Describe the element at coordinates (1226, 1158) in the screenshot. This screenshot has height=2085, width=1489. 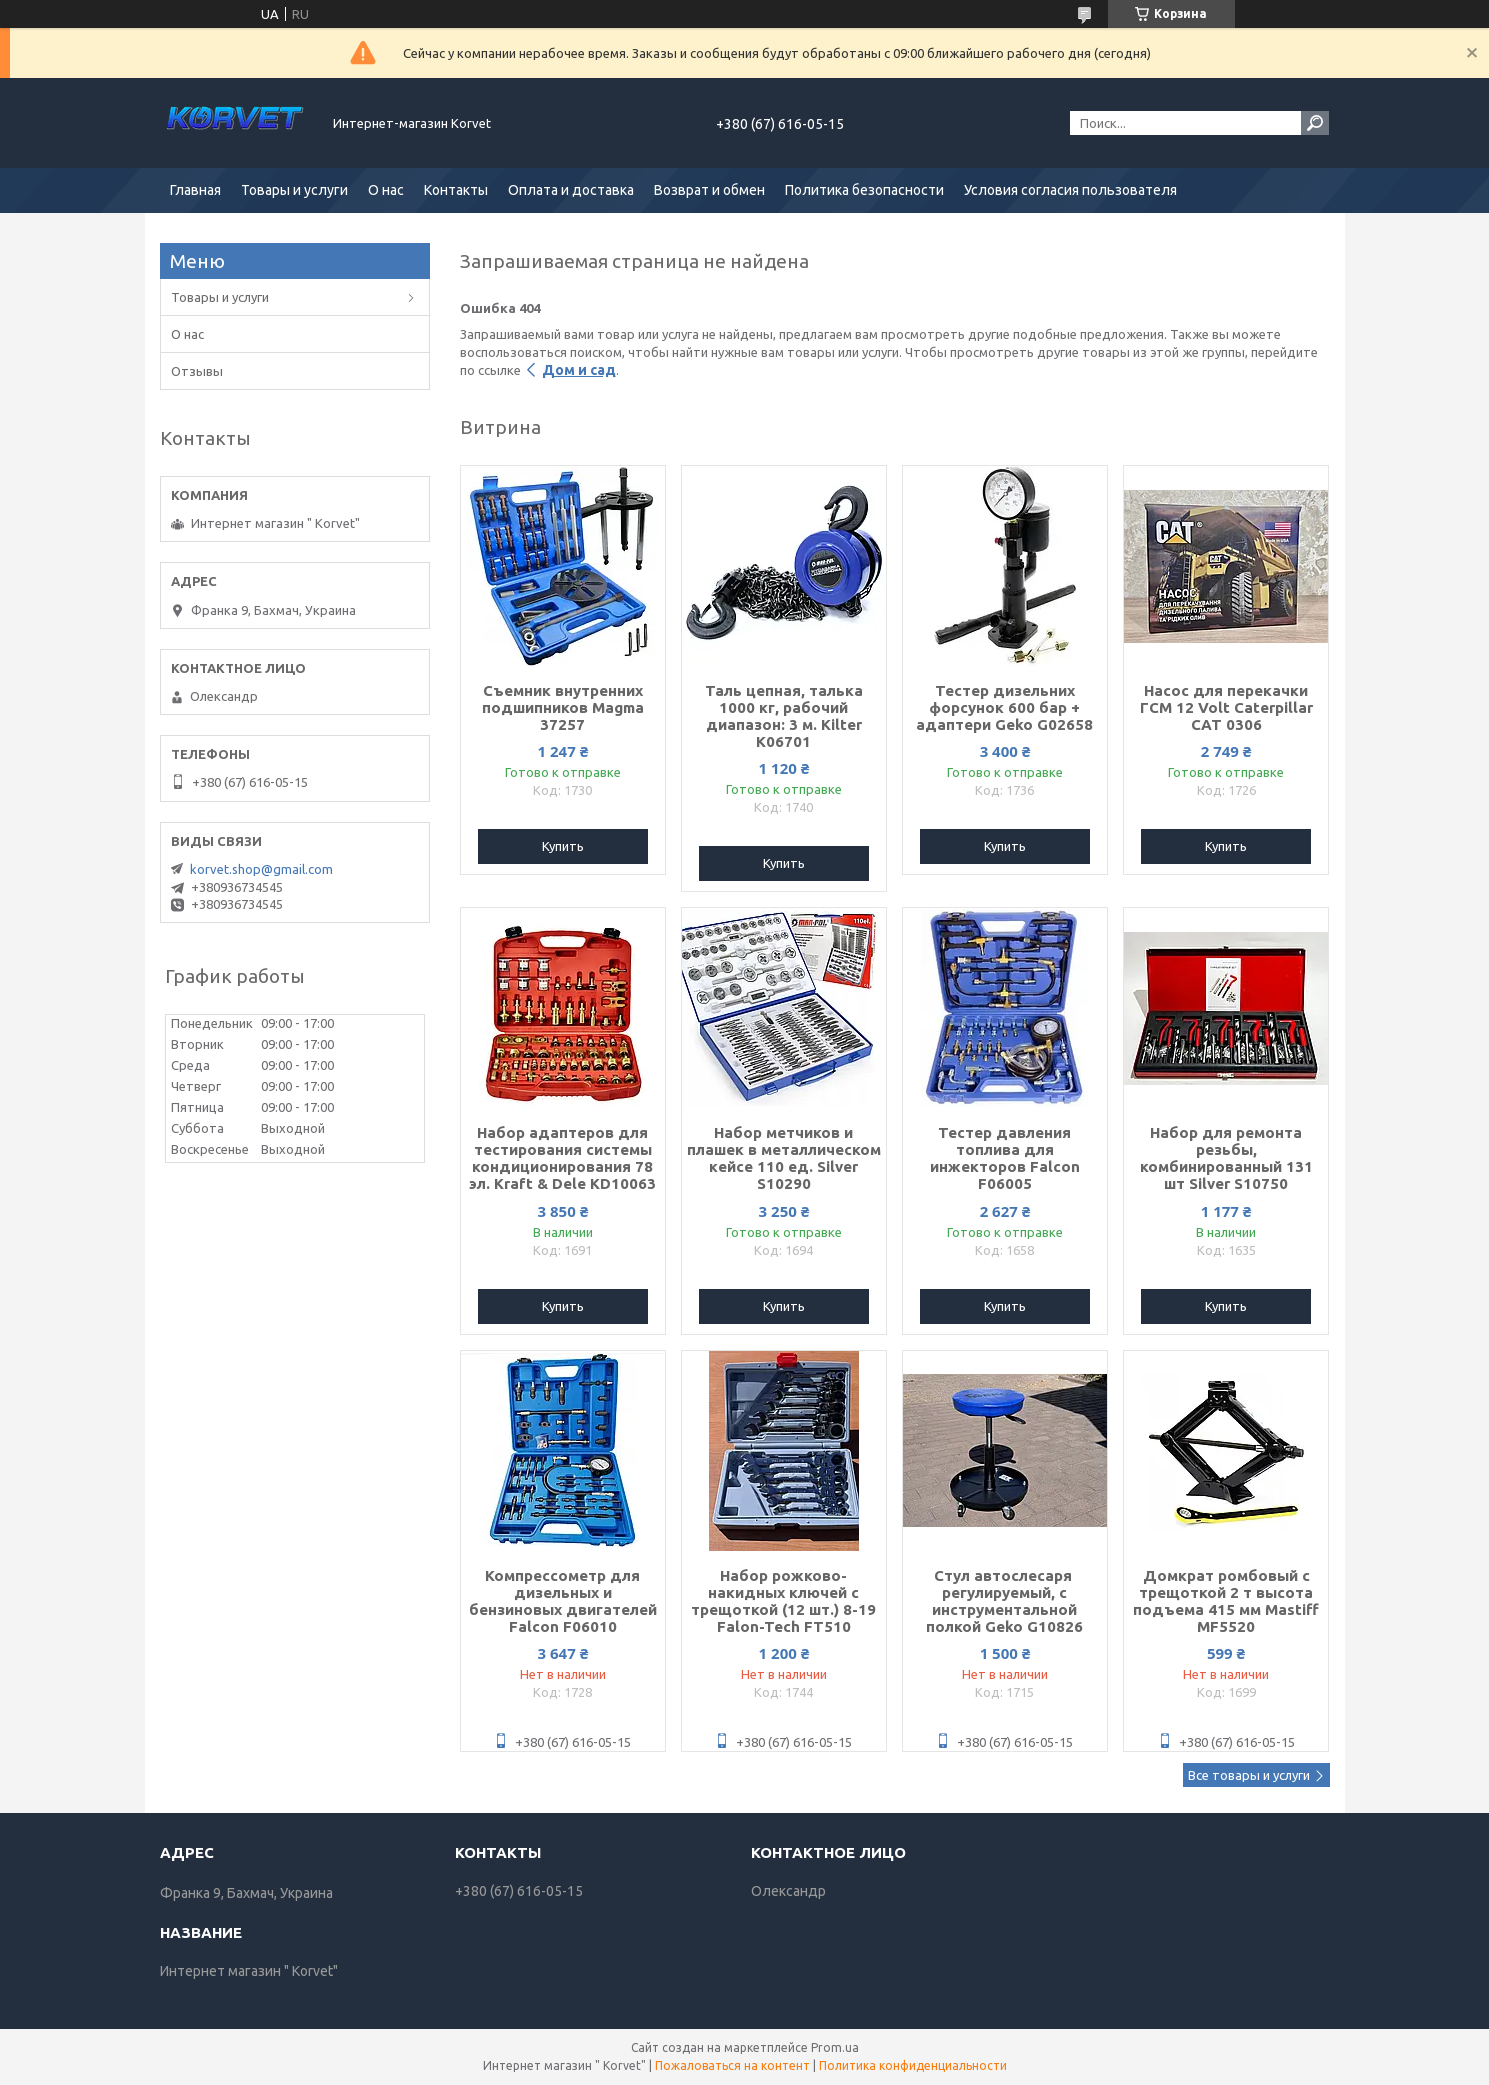
I see `Набор для ремонта резьбы, комбинированный 131 шт Silver S10750` at that location.